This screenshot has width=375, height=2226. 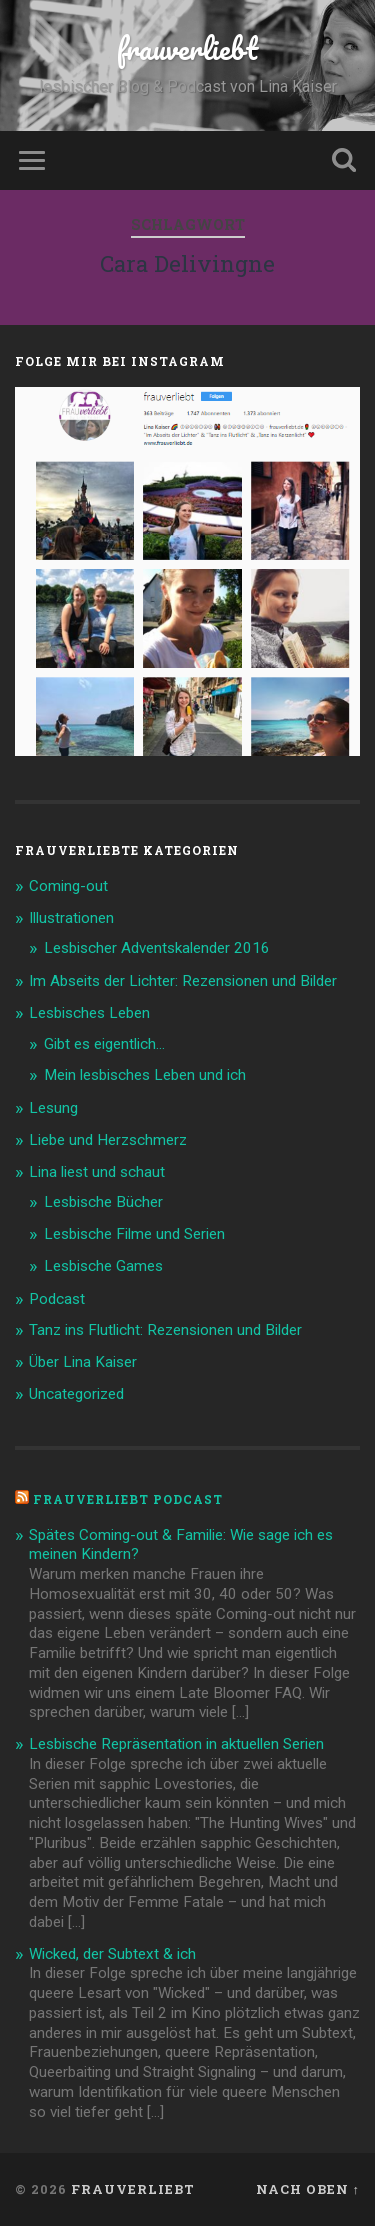 What do you see at coordinates (128, 1499) in the screenshot?
I see `frauverliebt Podcast` at bounding box center [128, 1499].